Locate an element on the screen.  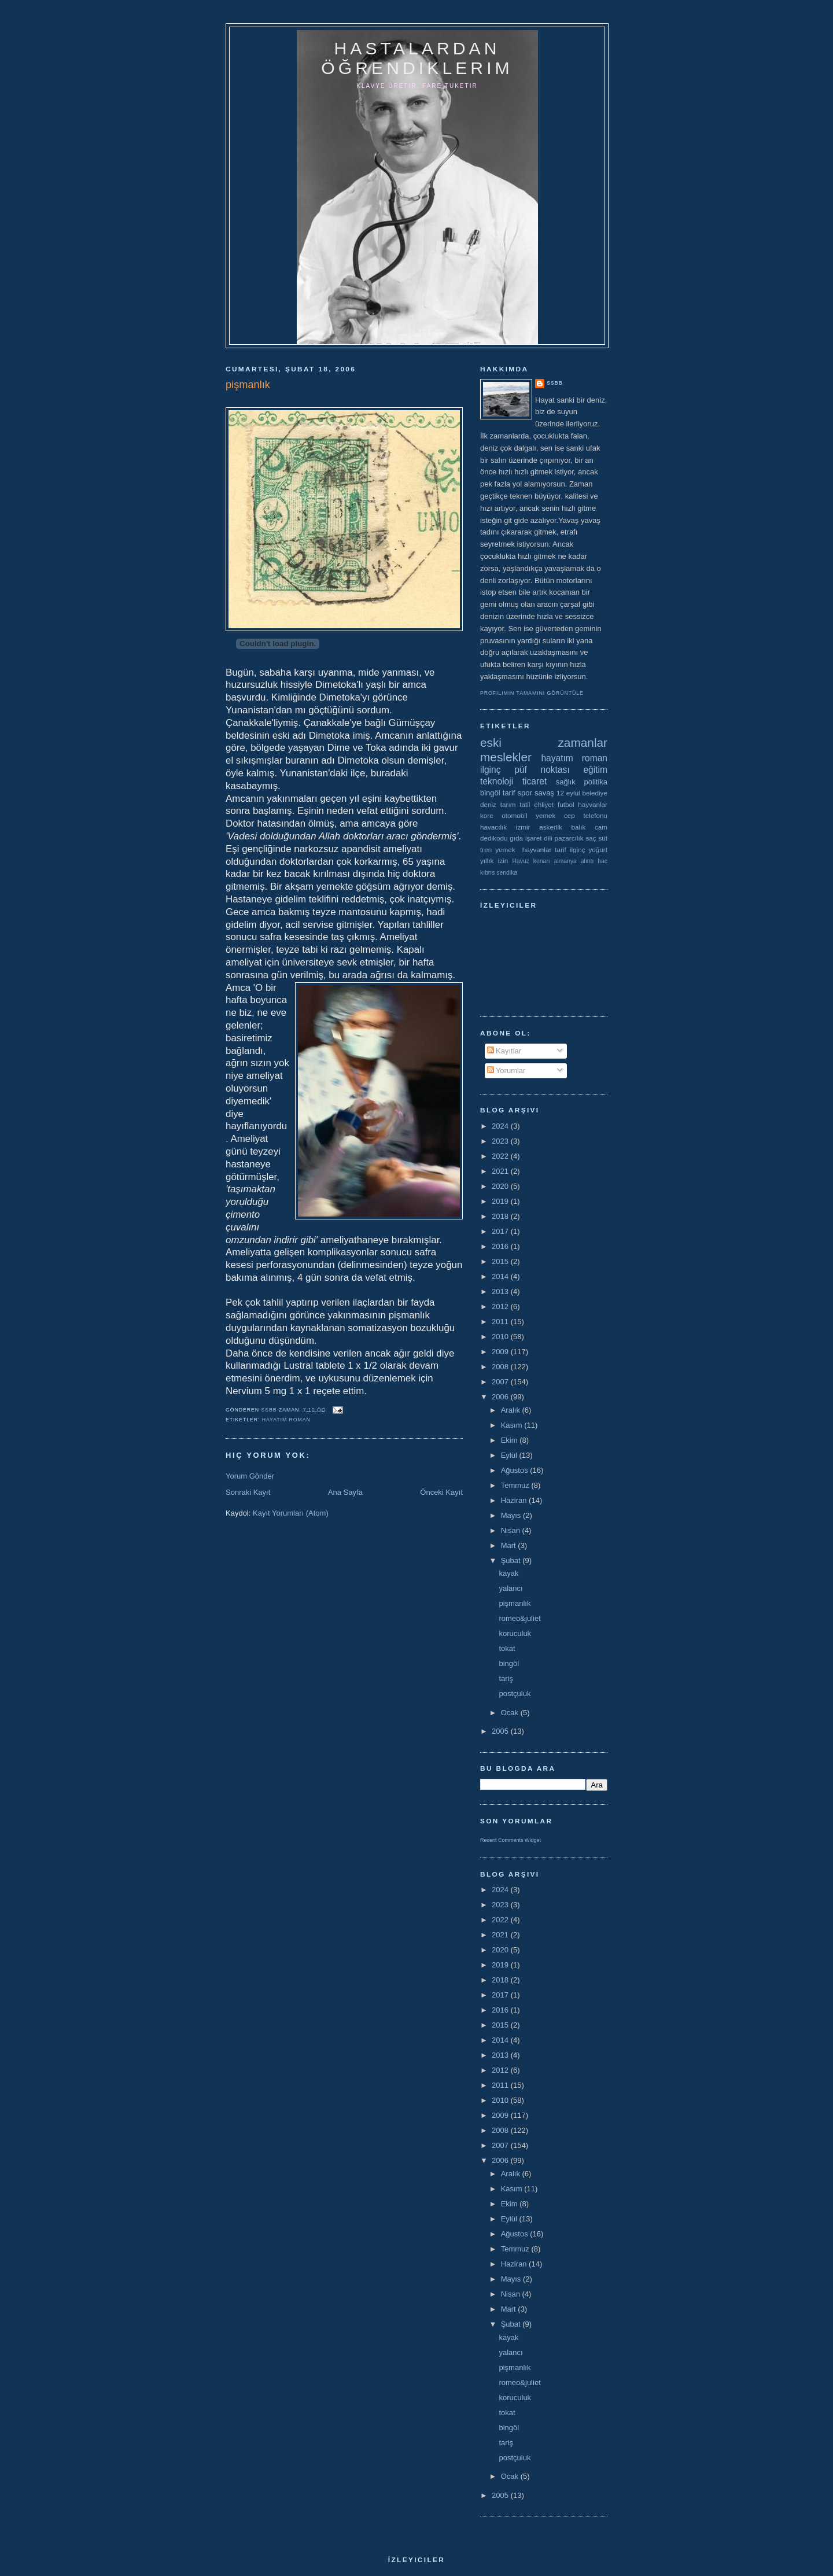
hac is located at coordinates (602, 861).